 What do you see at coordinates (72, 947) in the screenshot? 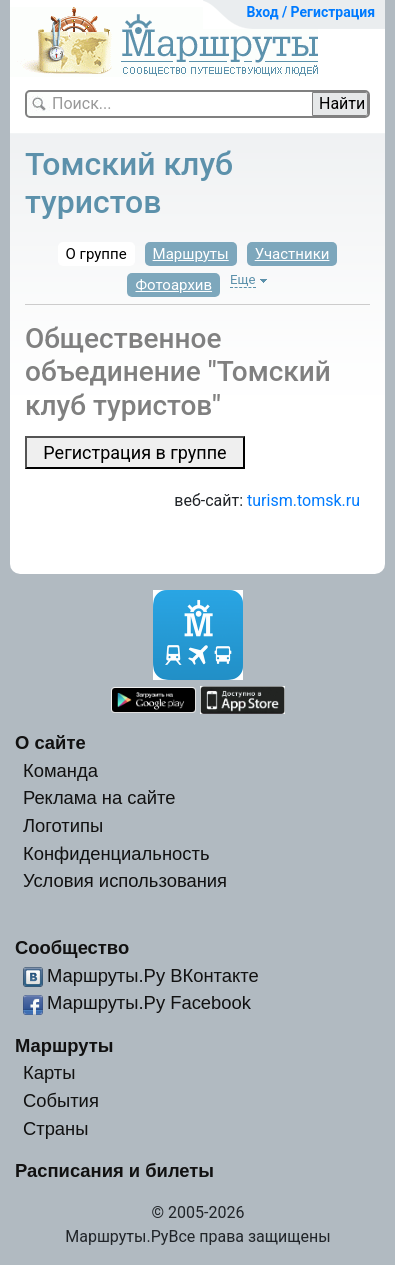
I see `Сообщество` at bounding box center [72, 947].